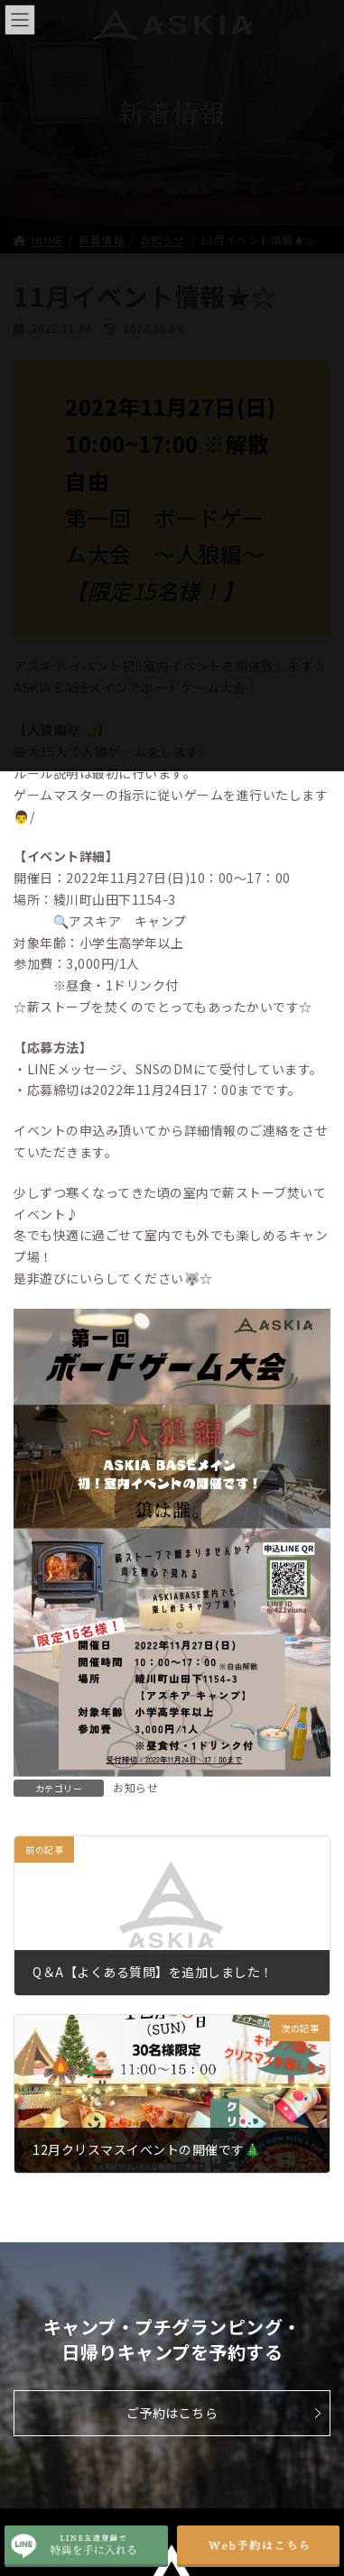  I want to click on ご予約はこちら, so click(172, 2413).